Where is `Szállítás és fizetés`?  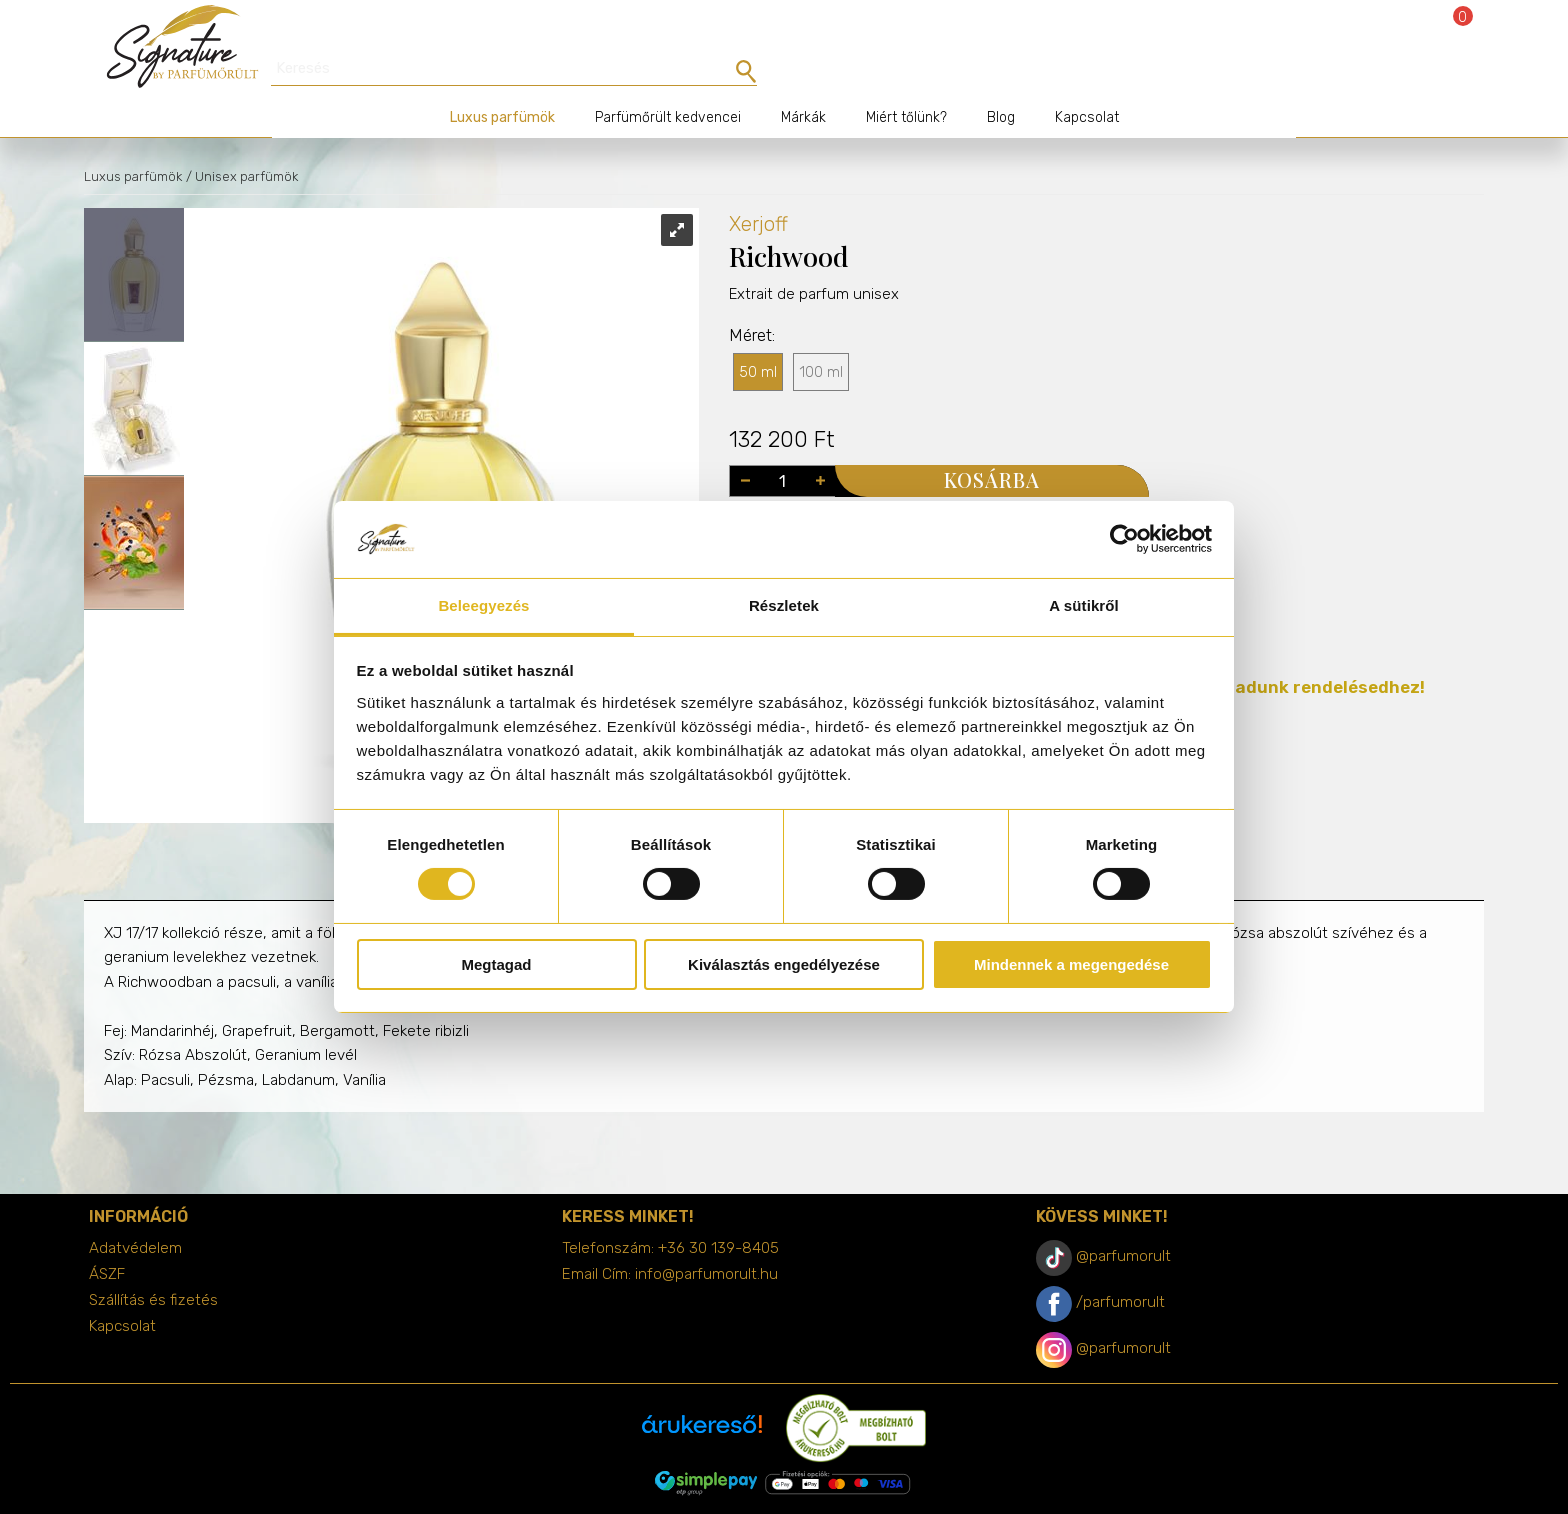 Szállítás és fizetés is located at coordinates (153, 1265).